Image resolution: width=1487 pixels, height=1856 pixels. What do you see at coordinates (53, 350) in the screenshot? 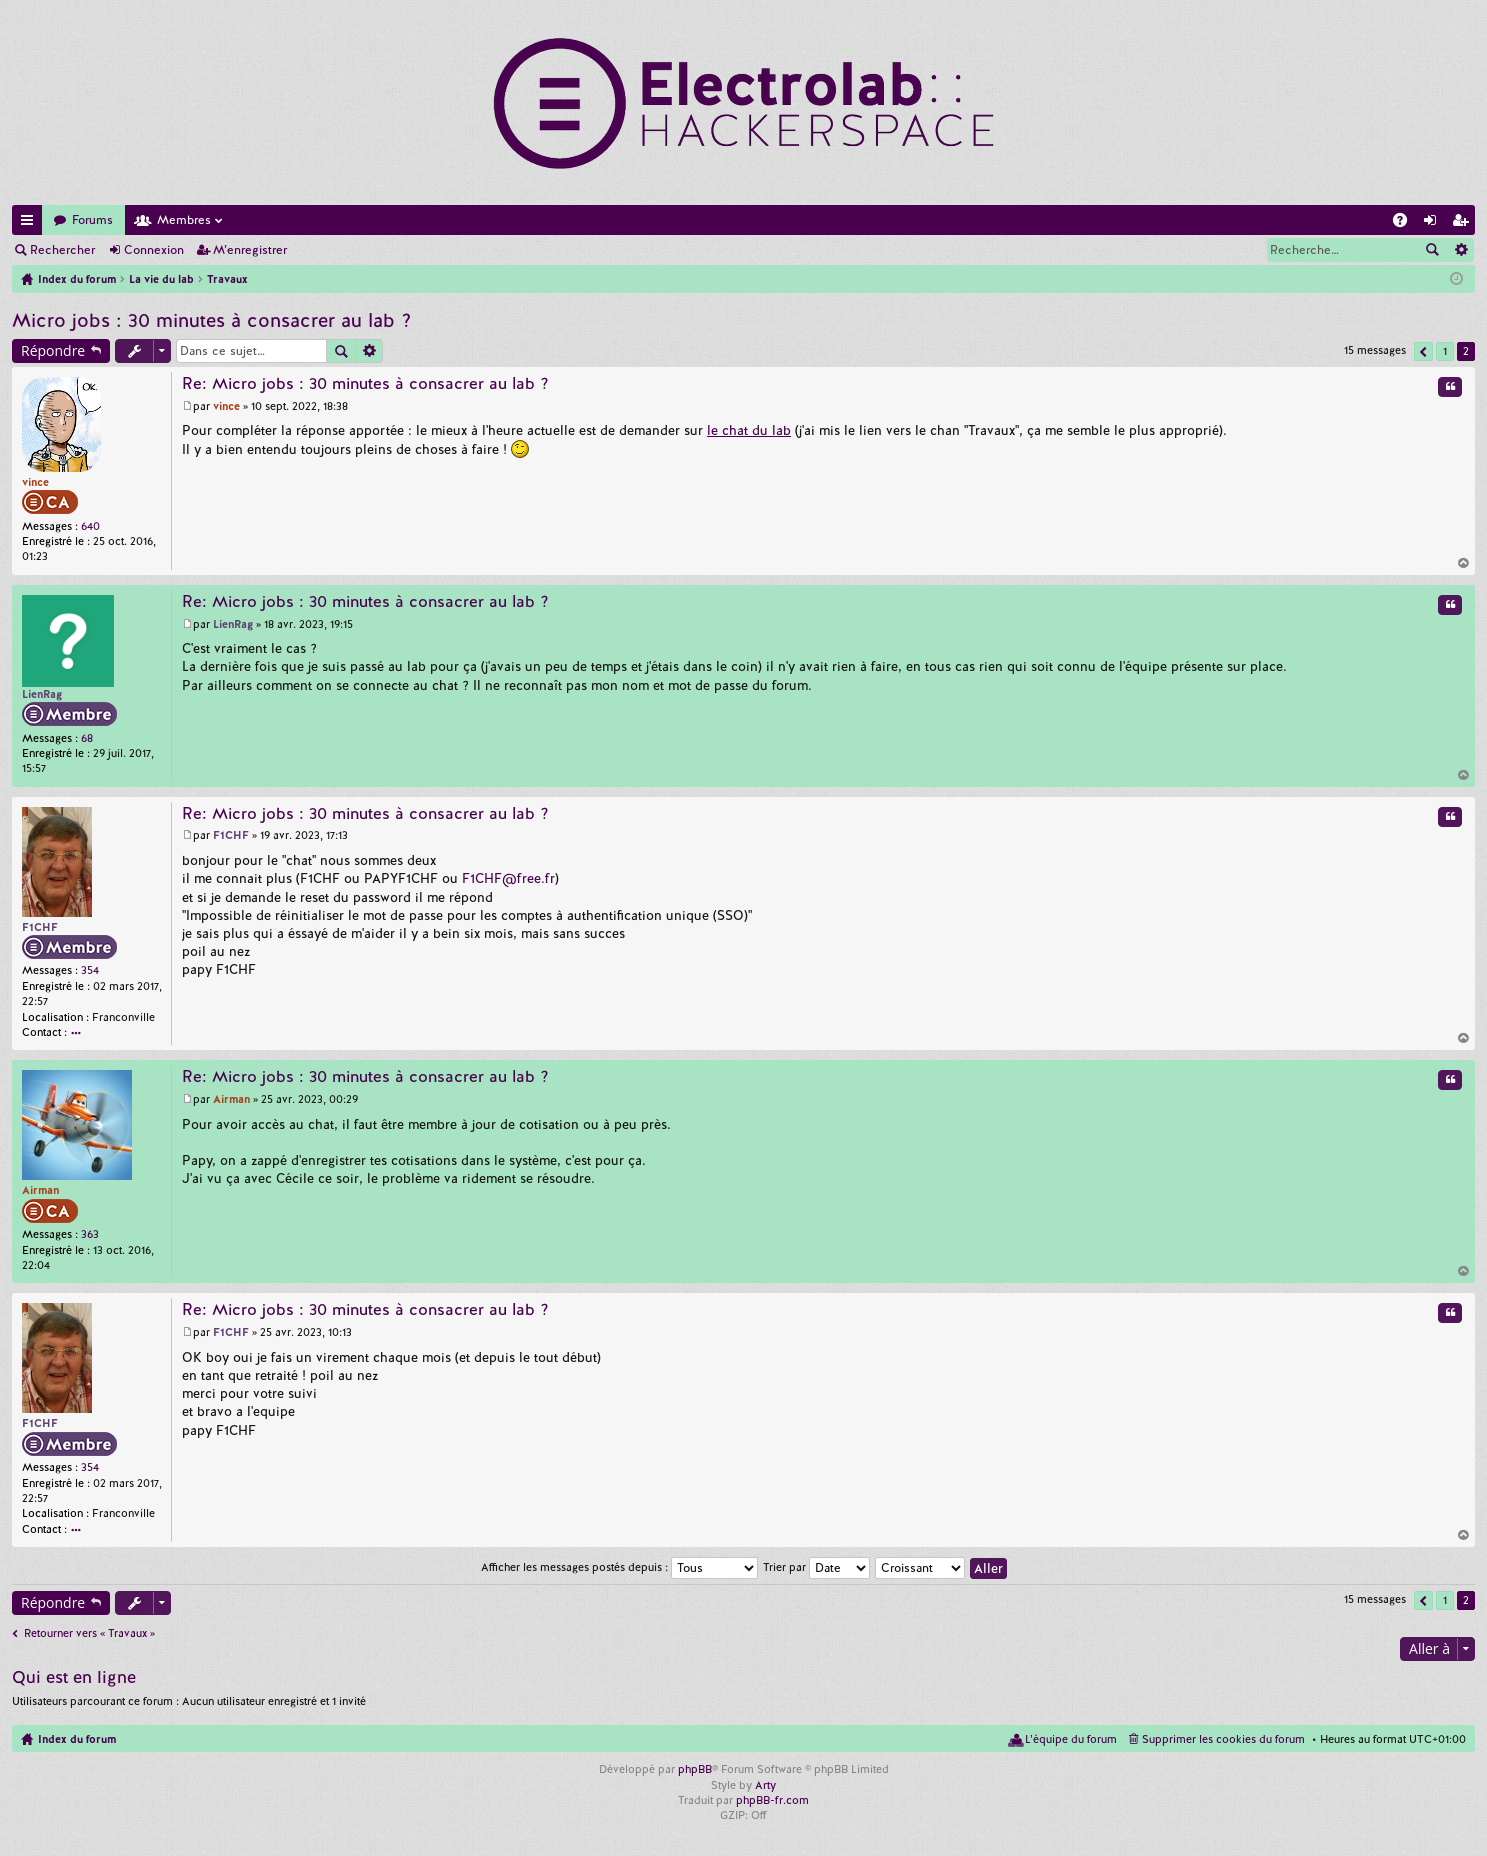
I see `Répondre` at bounding box center [53, 350].